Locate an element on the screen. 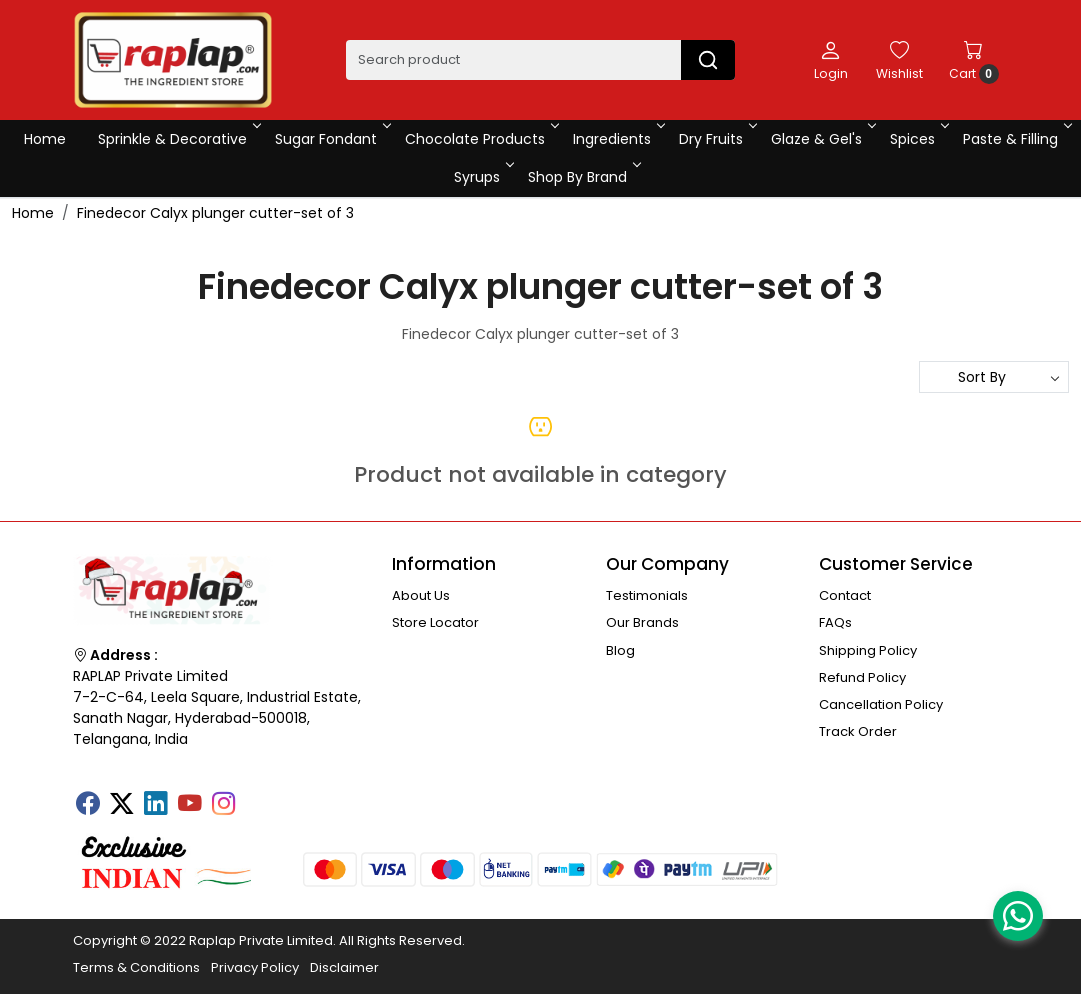 The height and width of the screenshot is (994, 1081). Ingredients is located at coordinates (617, 139).